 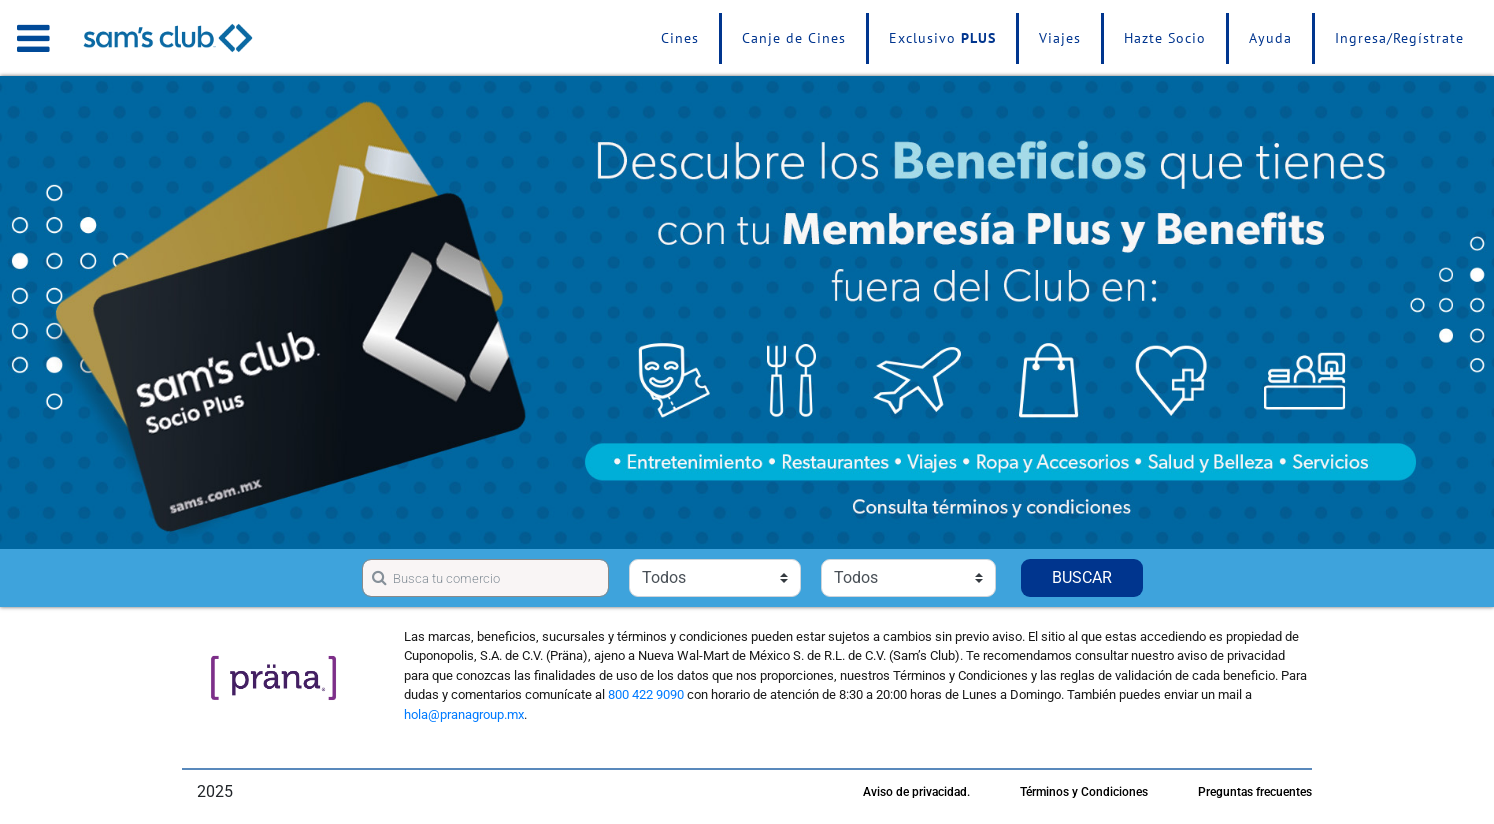 What do you see at coordinates (916, 792) in the screenshot?
I see `Aviso de privacidad.` at bounding box center [916, 792].